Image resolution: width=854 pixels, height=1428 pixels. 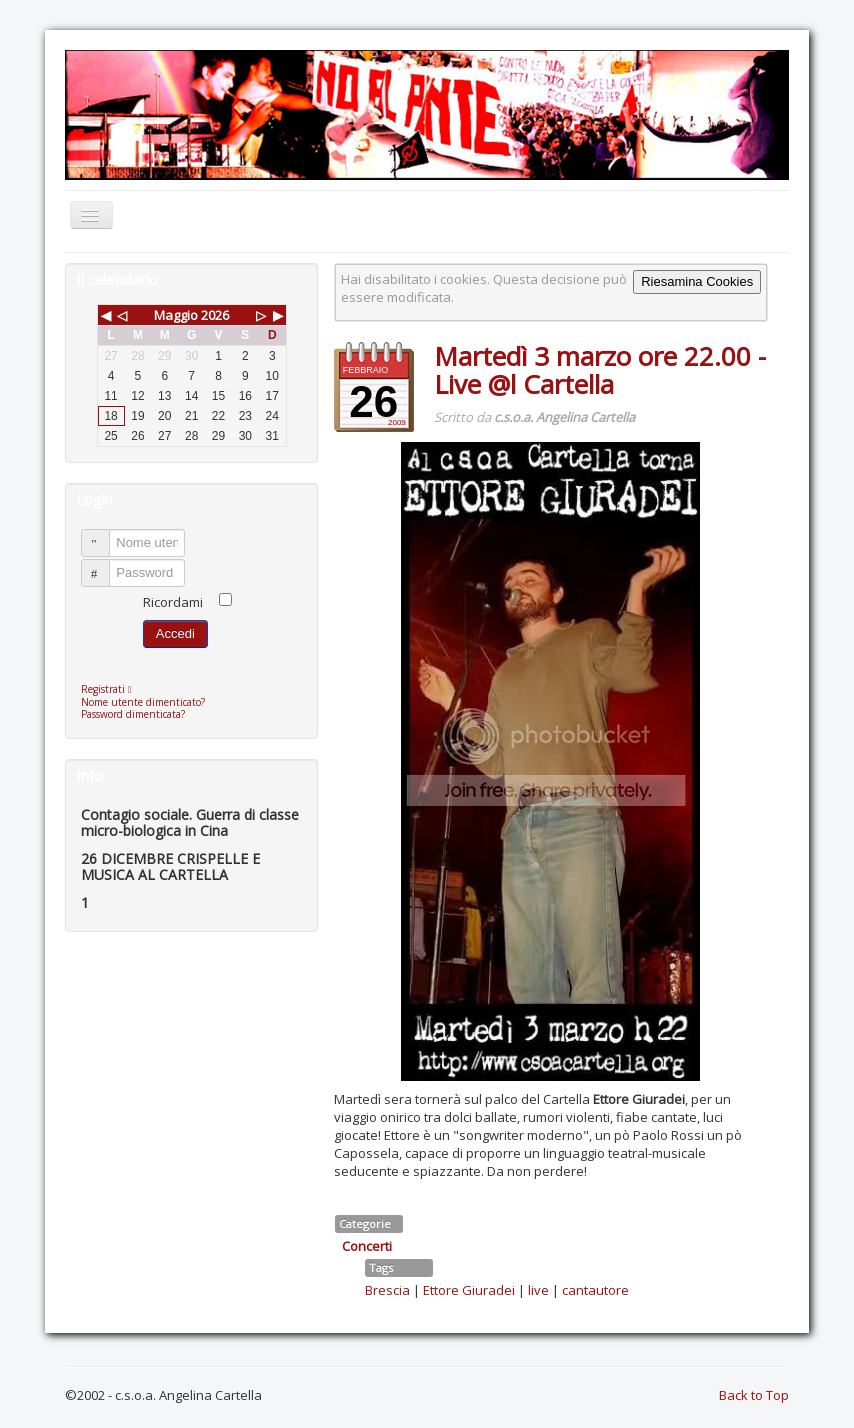 What do you see at coordinates (367, 1246) in the screenshot?
I see `Concerti` at bounding box center [367, 1246].